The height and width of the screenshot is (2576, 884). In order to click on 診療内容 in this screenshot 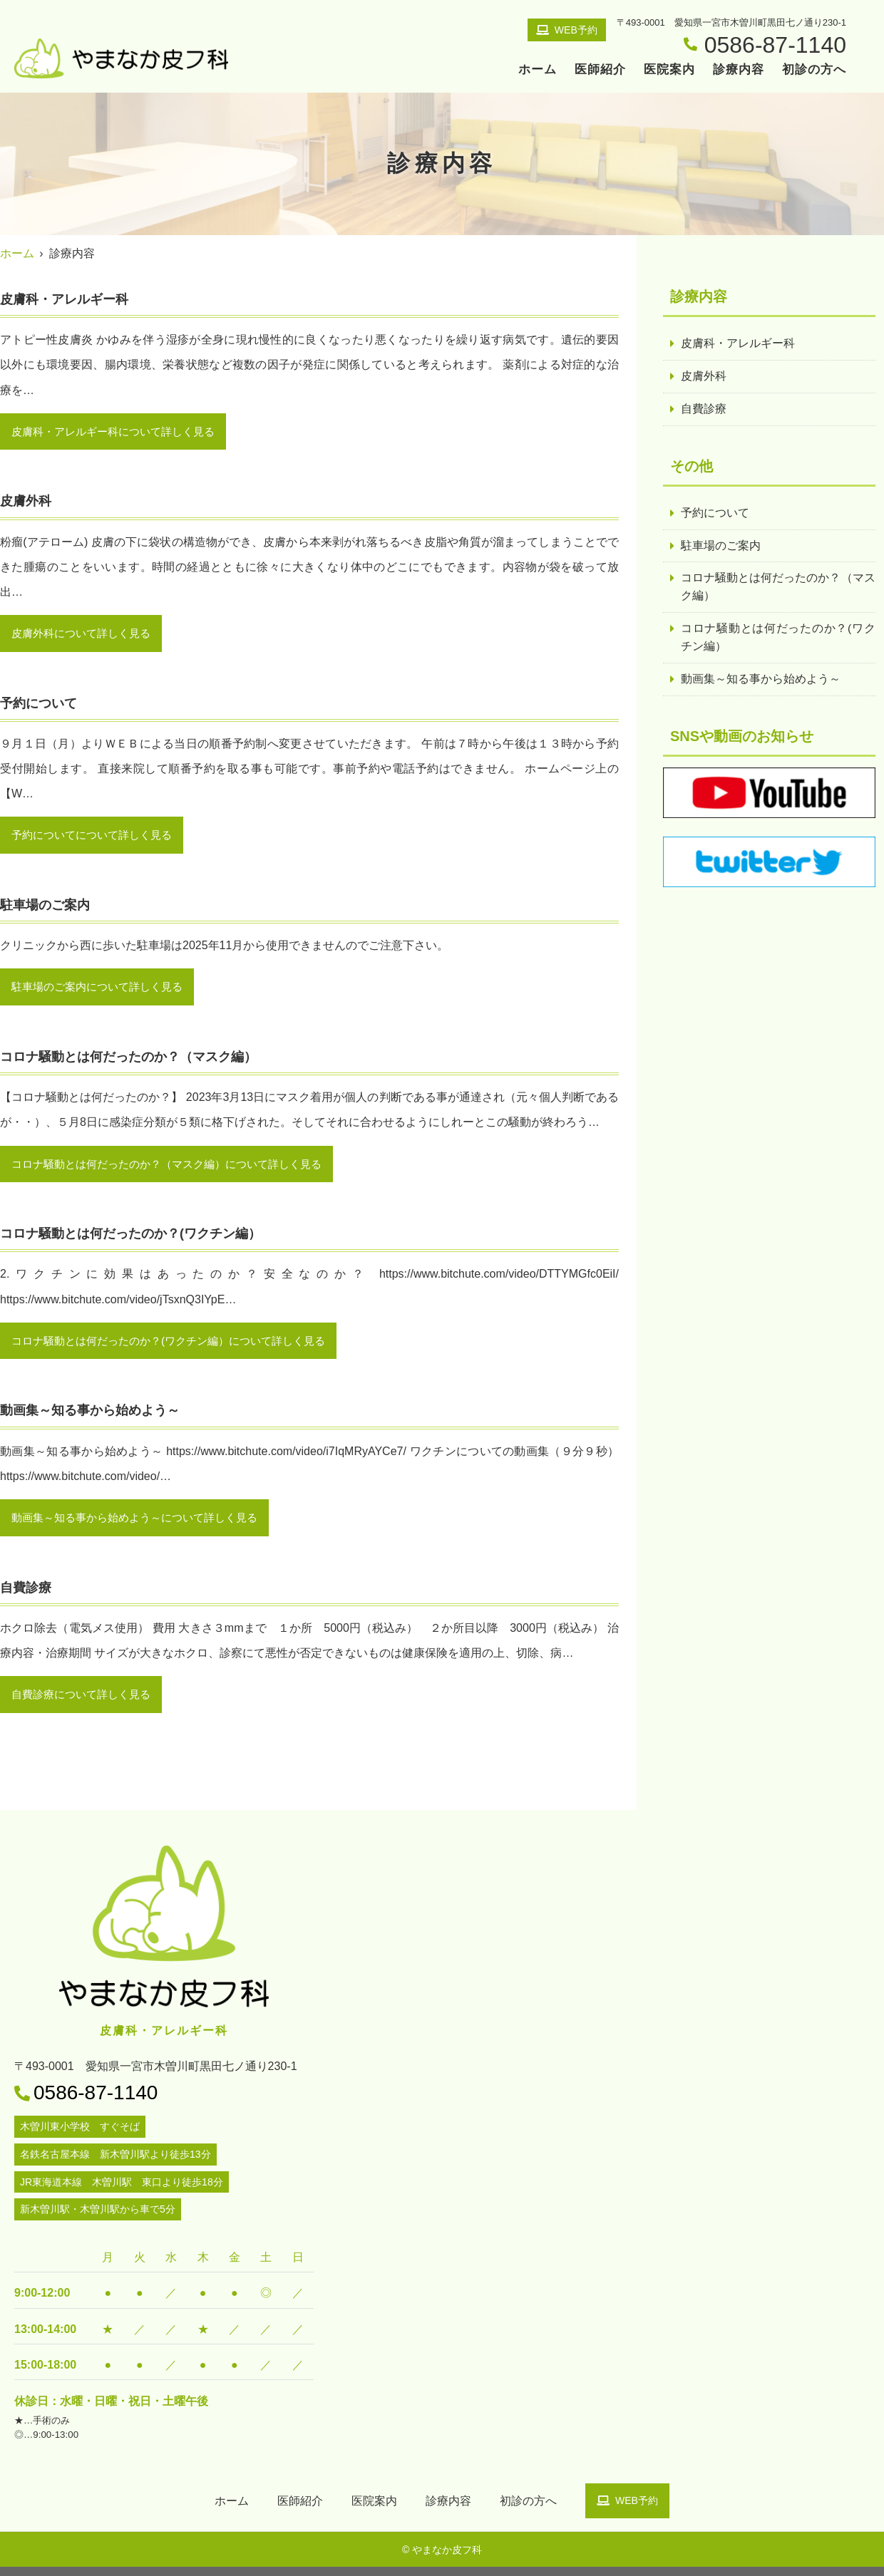, I will do `click(738, 69)`.